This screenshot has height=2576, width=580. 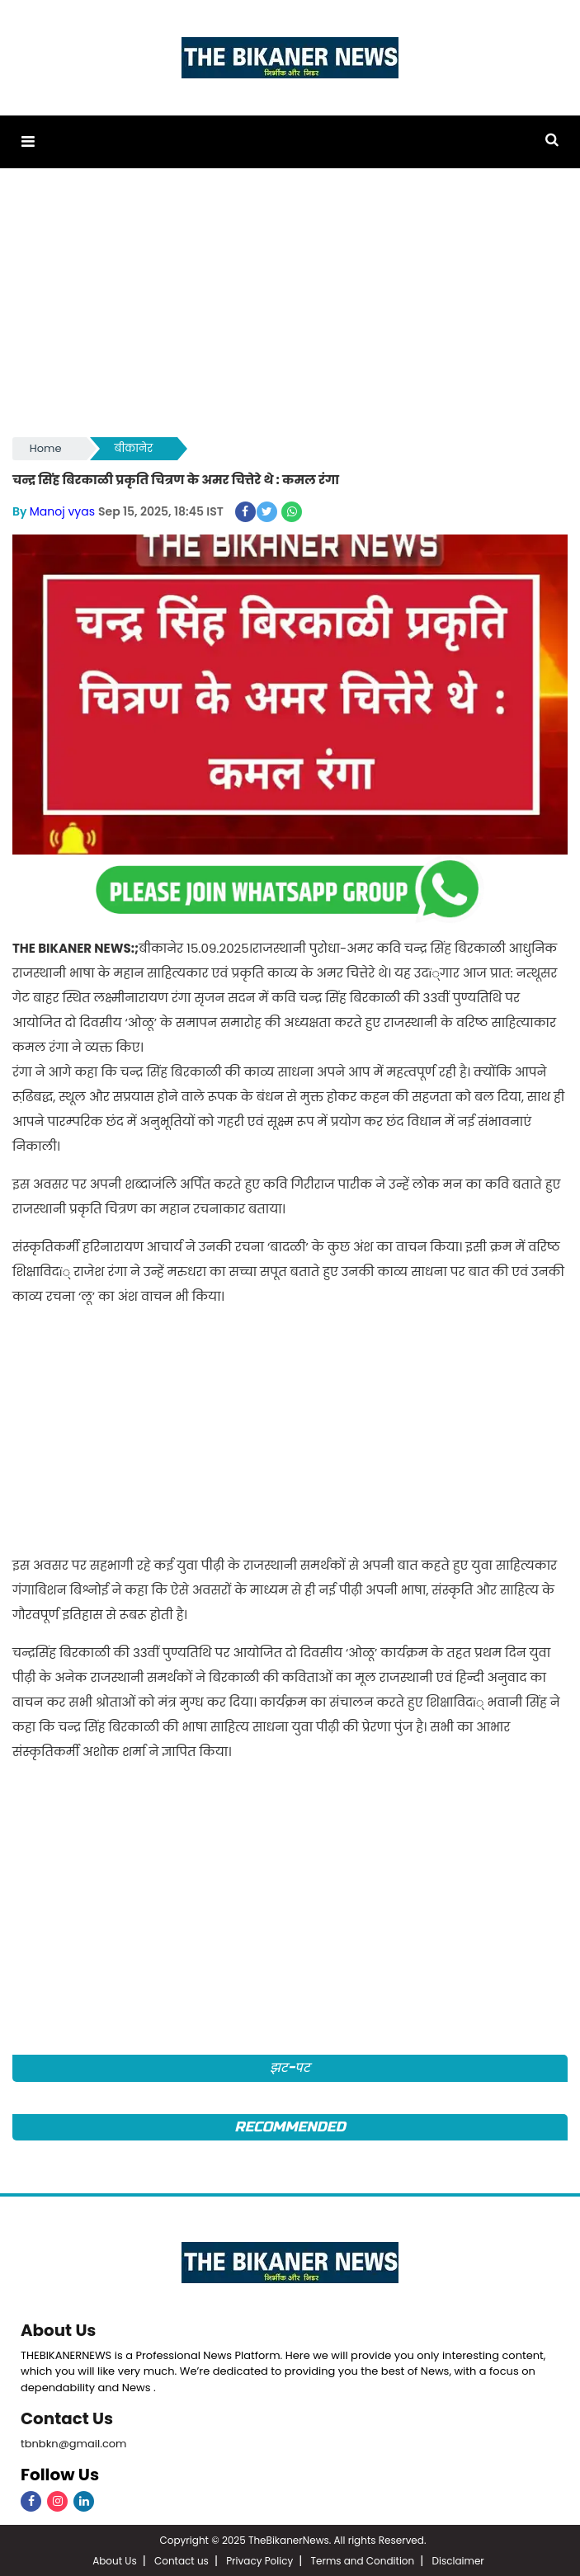 I want to click on [button], so click(x=27, y=141).